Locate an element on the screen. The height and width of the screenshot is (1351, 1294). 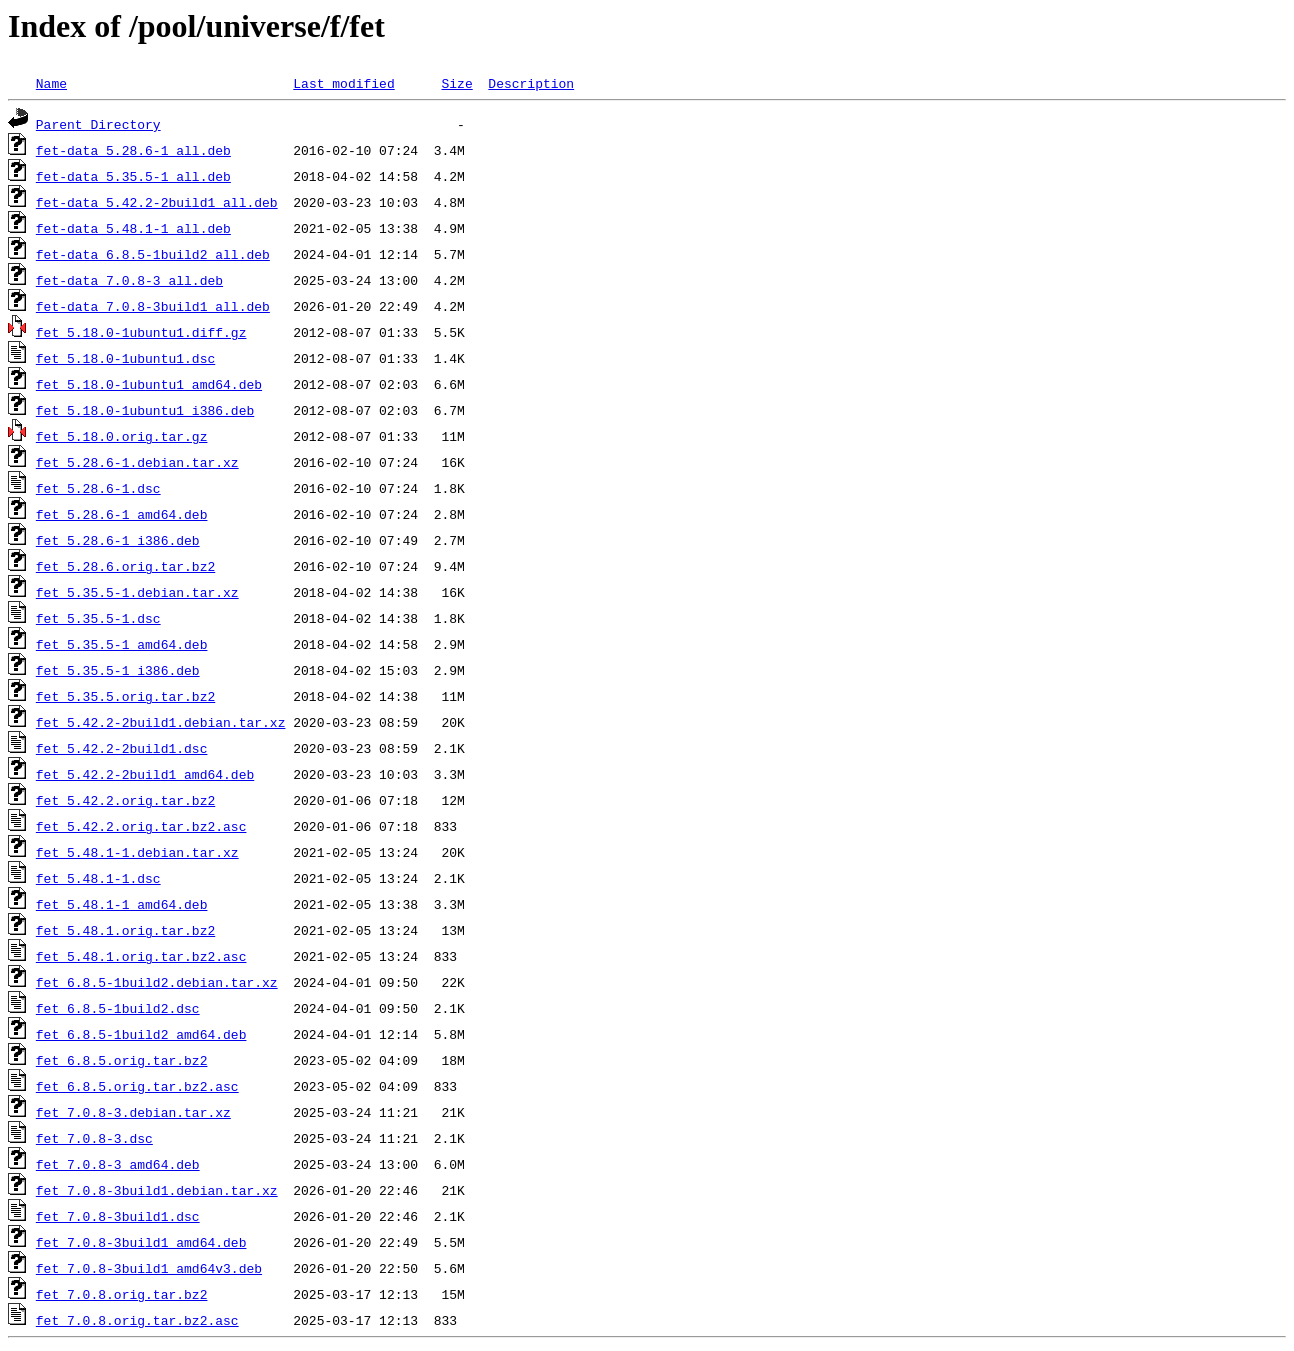
fet_5.48.1.orig.tar.bz2 is located at coordinates (125, 930).